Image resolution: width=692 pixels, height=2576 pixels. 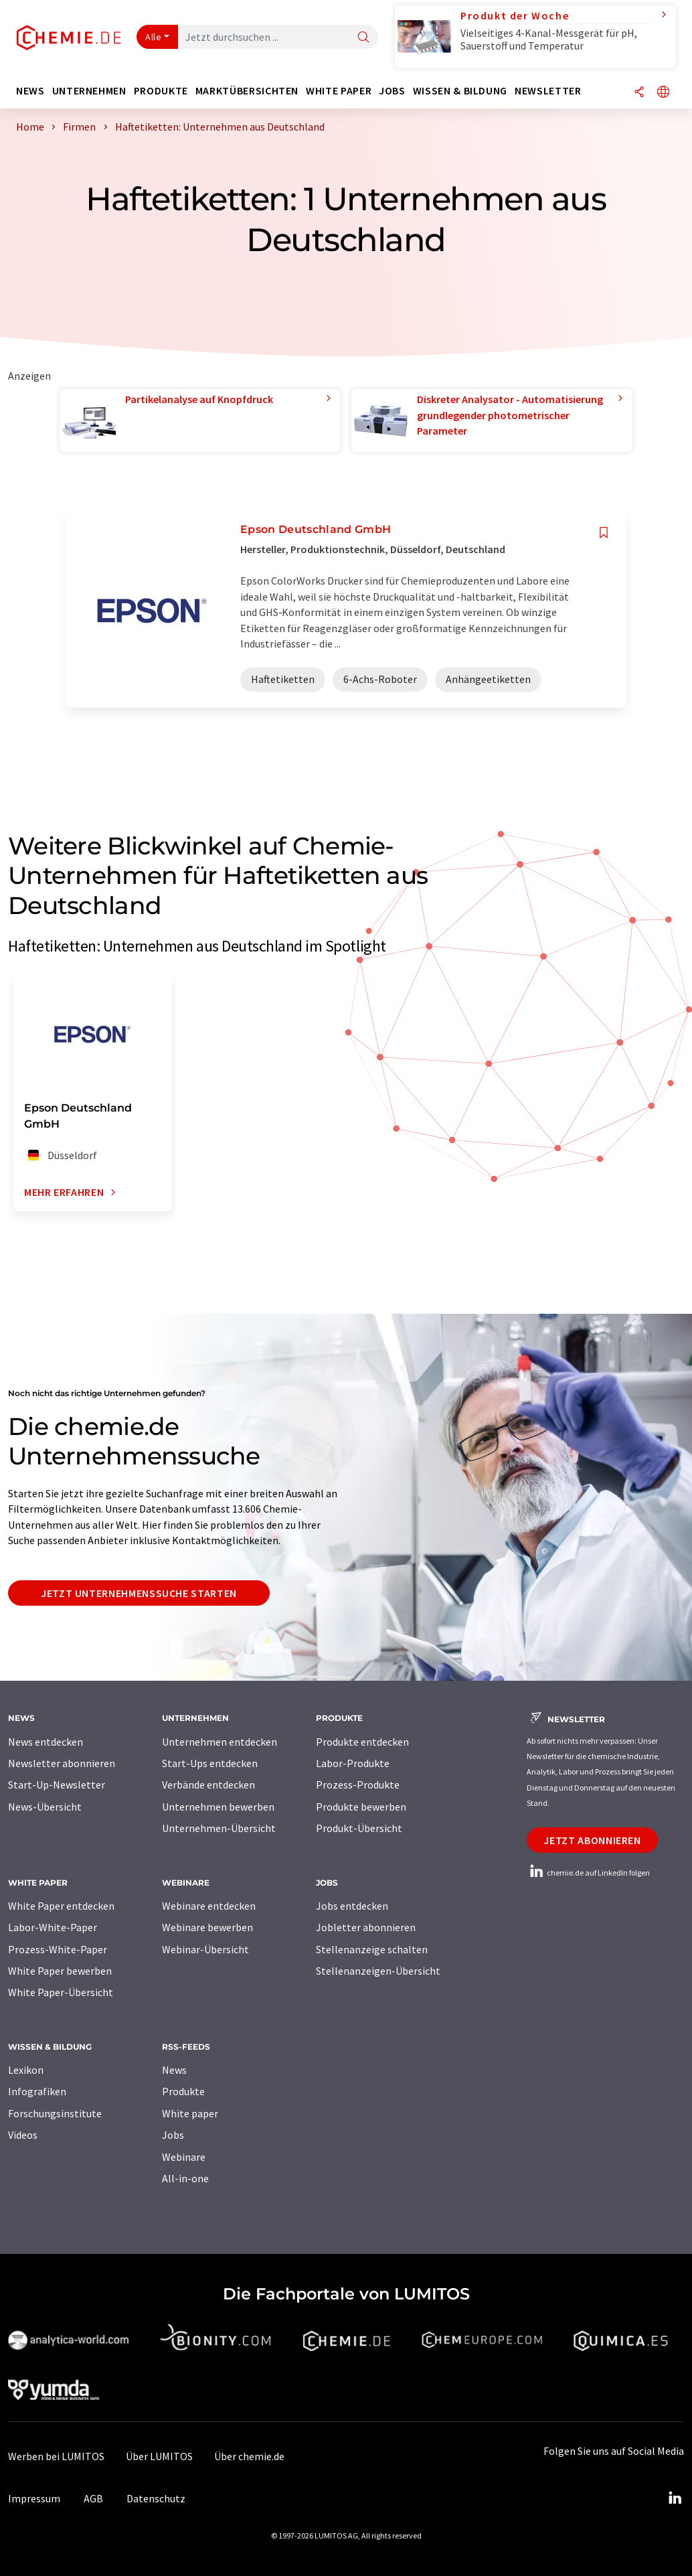 I want to click on Jobletter abonnieren, so click(x=366, y=1927).